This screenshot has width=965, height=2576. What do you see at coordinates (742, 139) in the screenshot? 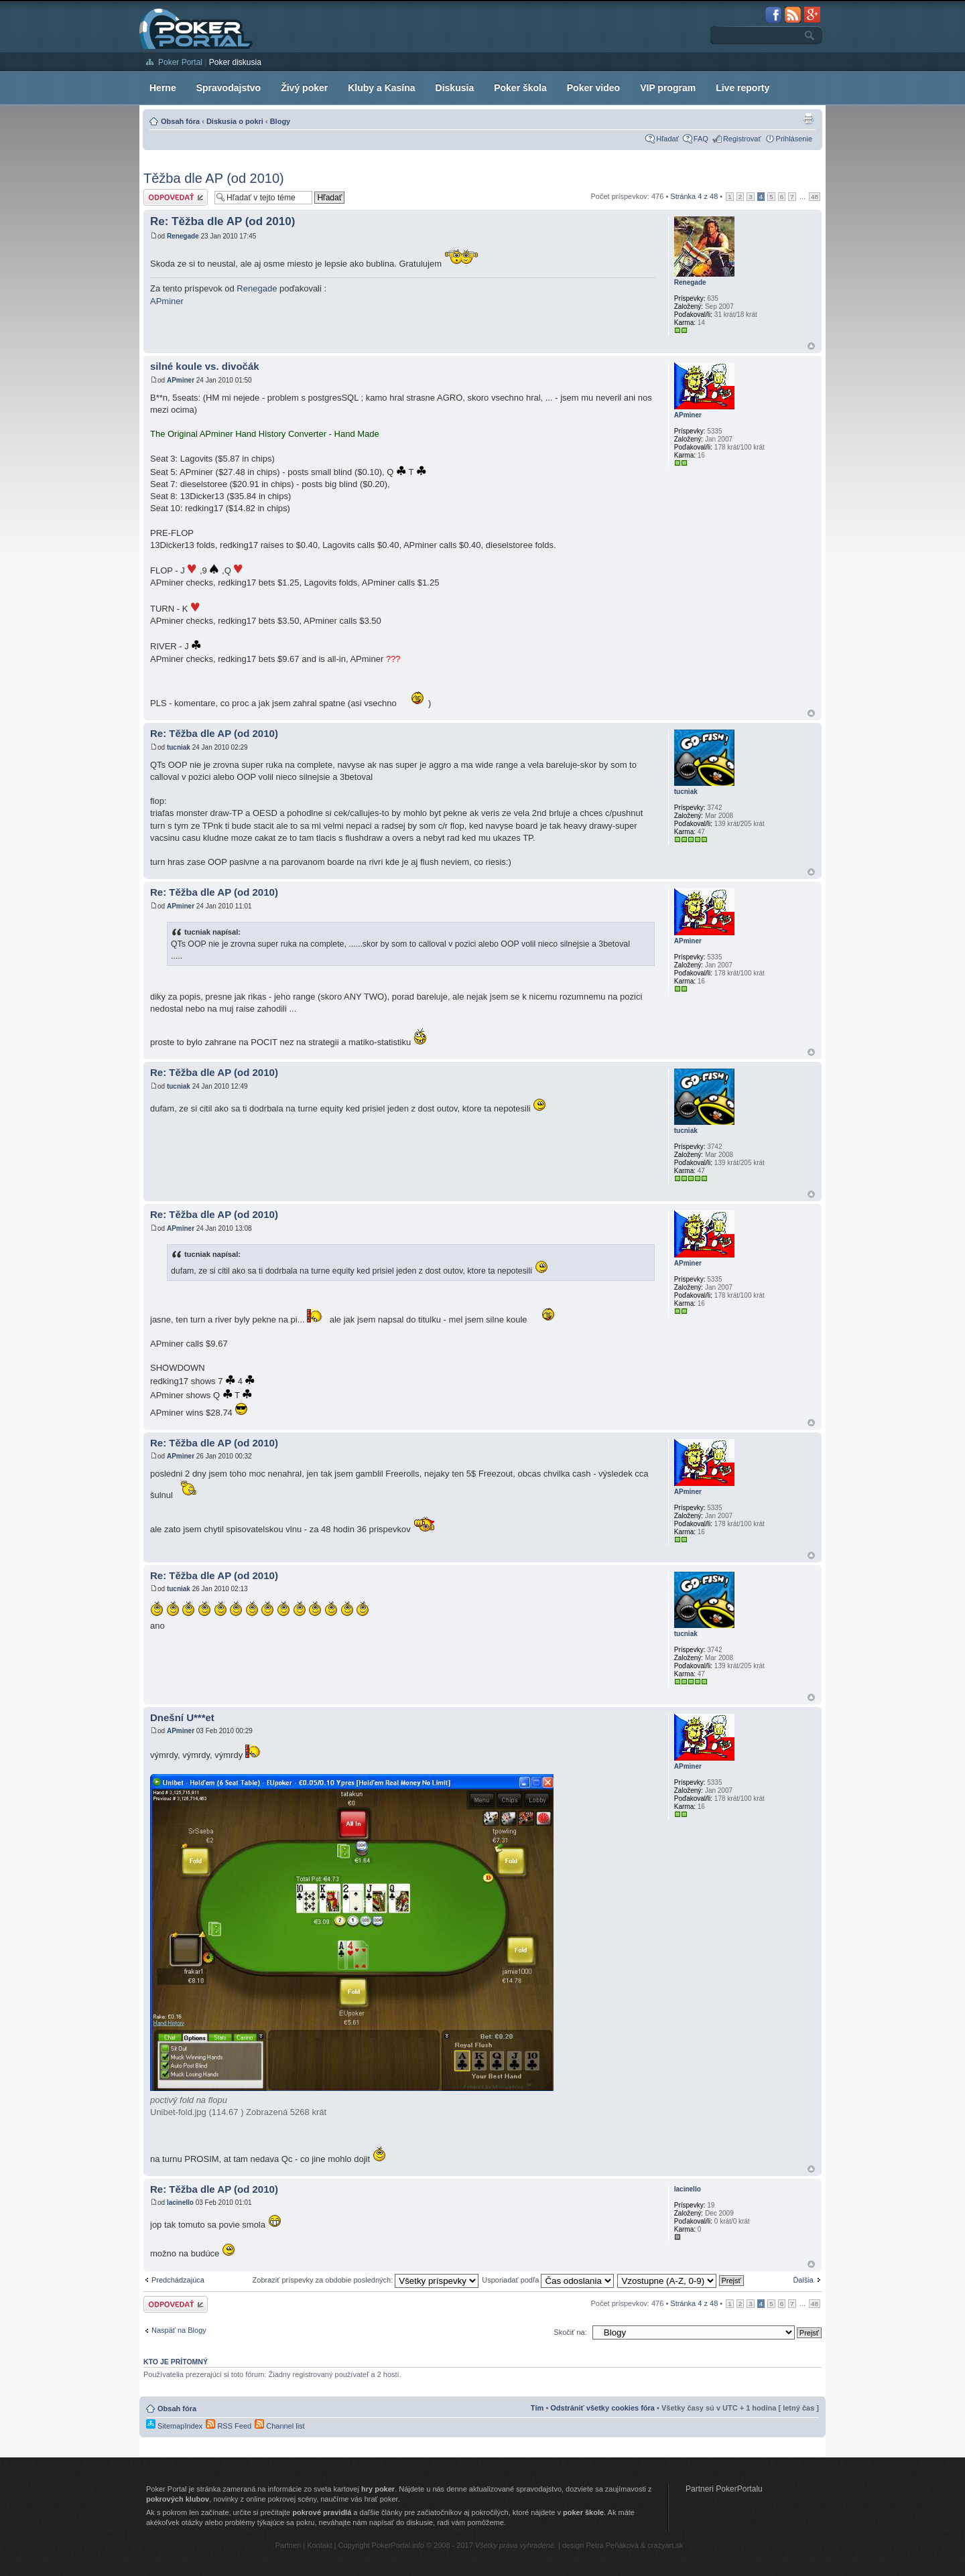
I see `Registrovať` at bounding box center [742, 139].